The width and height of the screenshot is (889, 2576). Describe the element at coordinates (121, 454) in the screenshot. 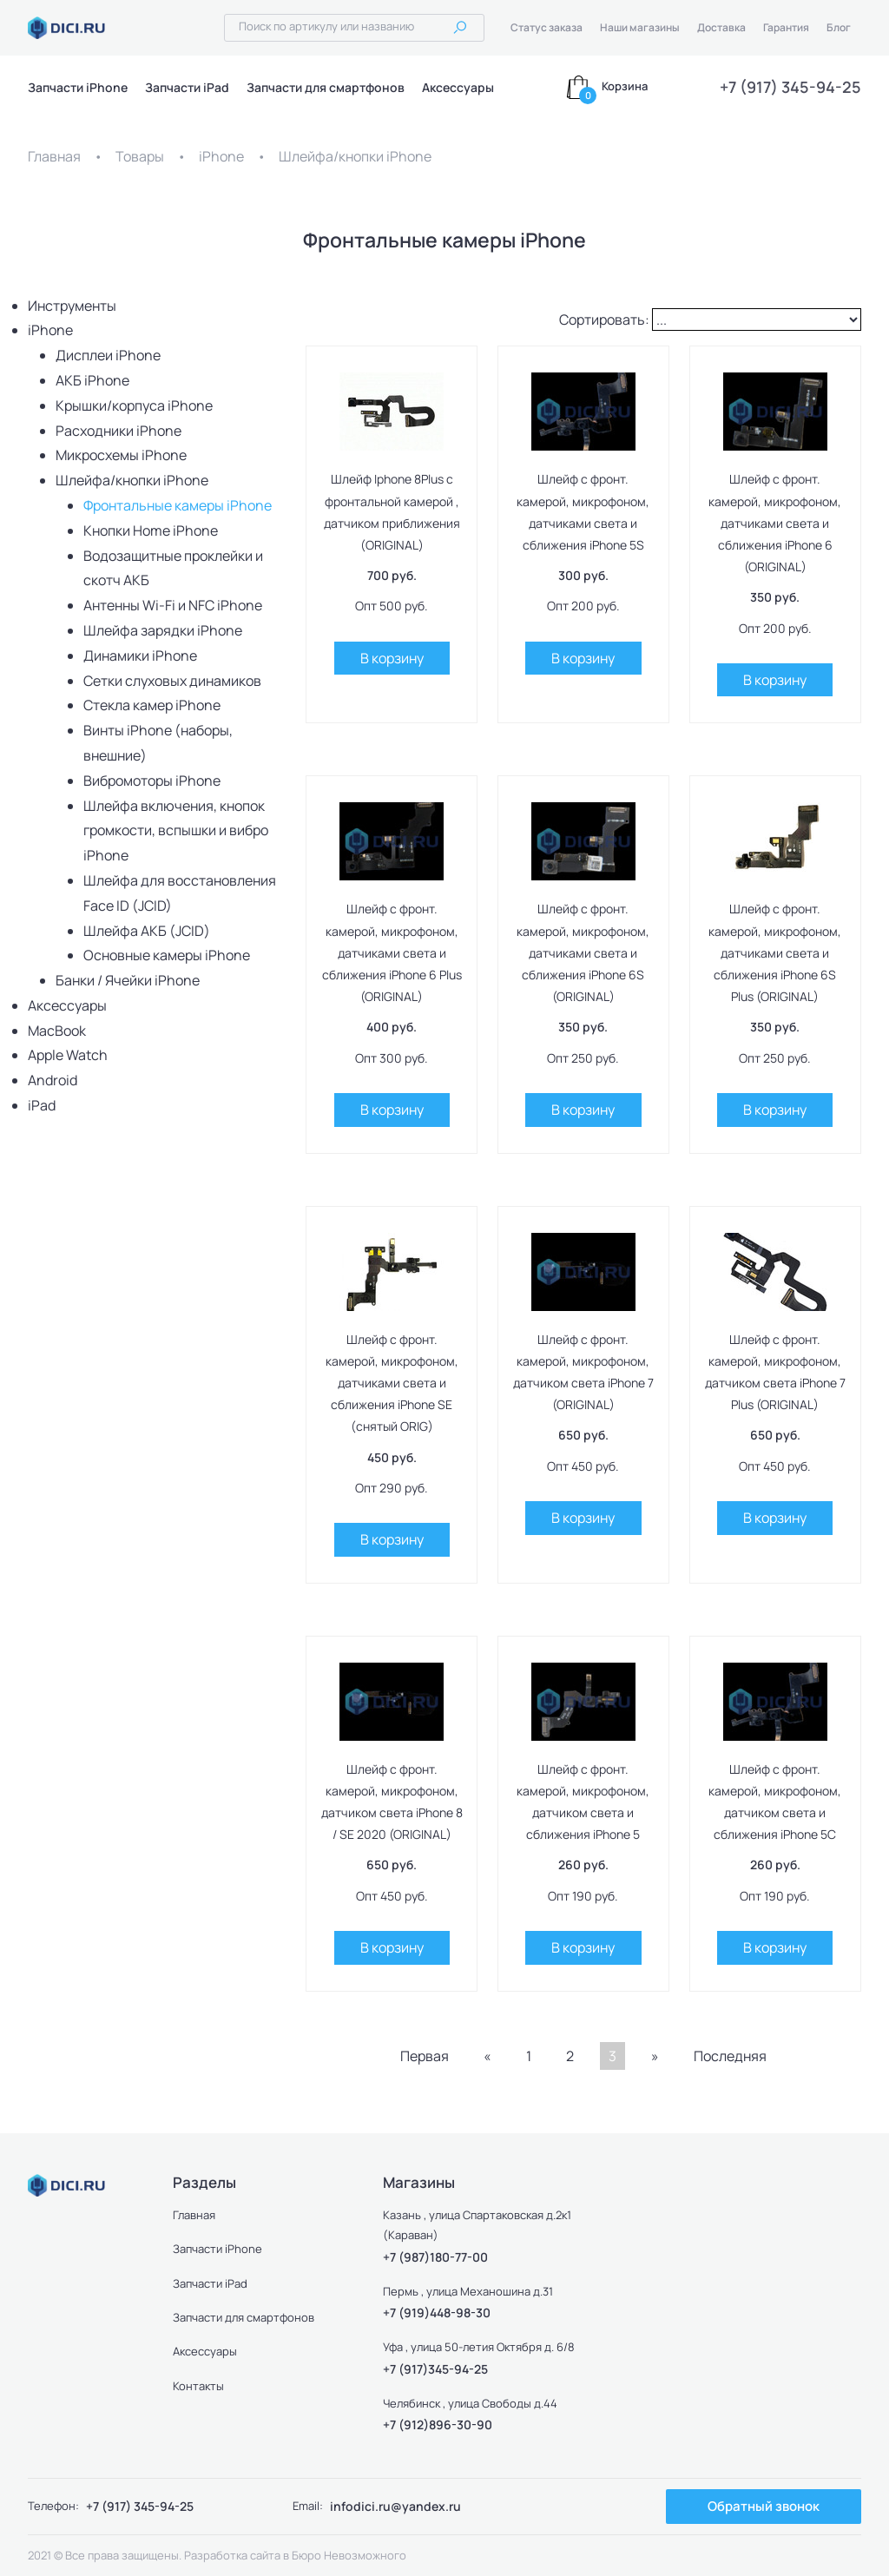

I see `Микросхемы iPhone` at that location.